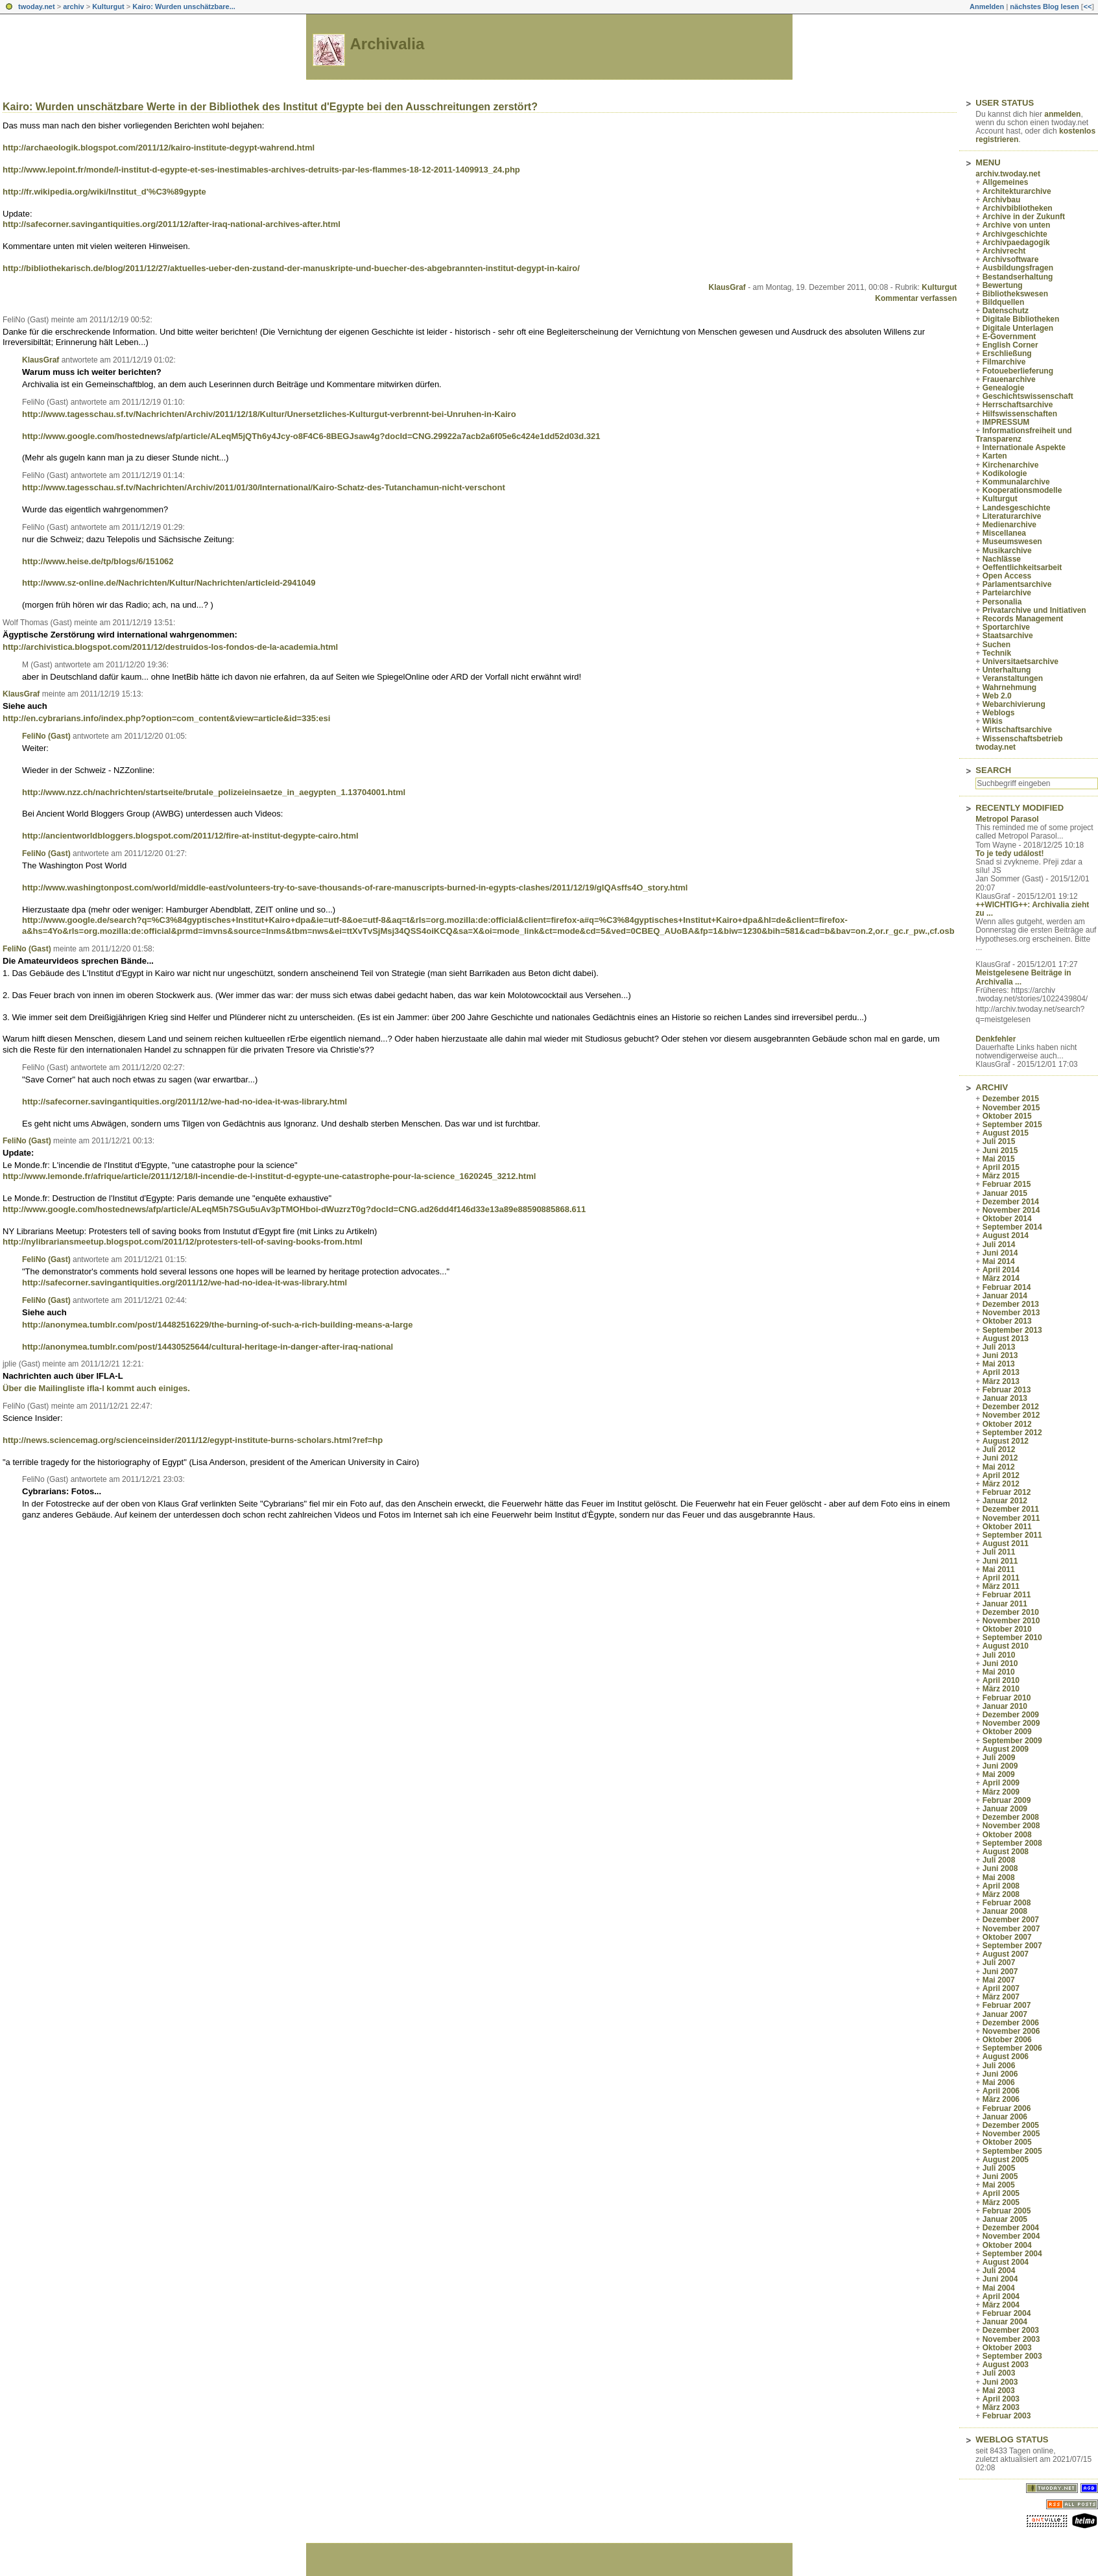 The width and height of the screenshot is (1098, 2576). What do you see at coordinates (1011, 1723) in the screenshot?
I see `November 2009` at bounding box center [1011, 1723].